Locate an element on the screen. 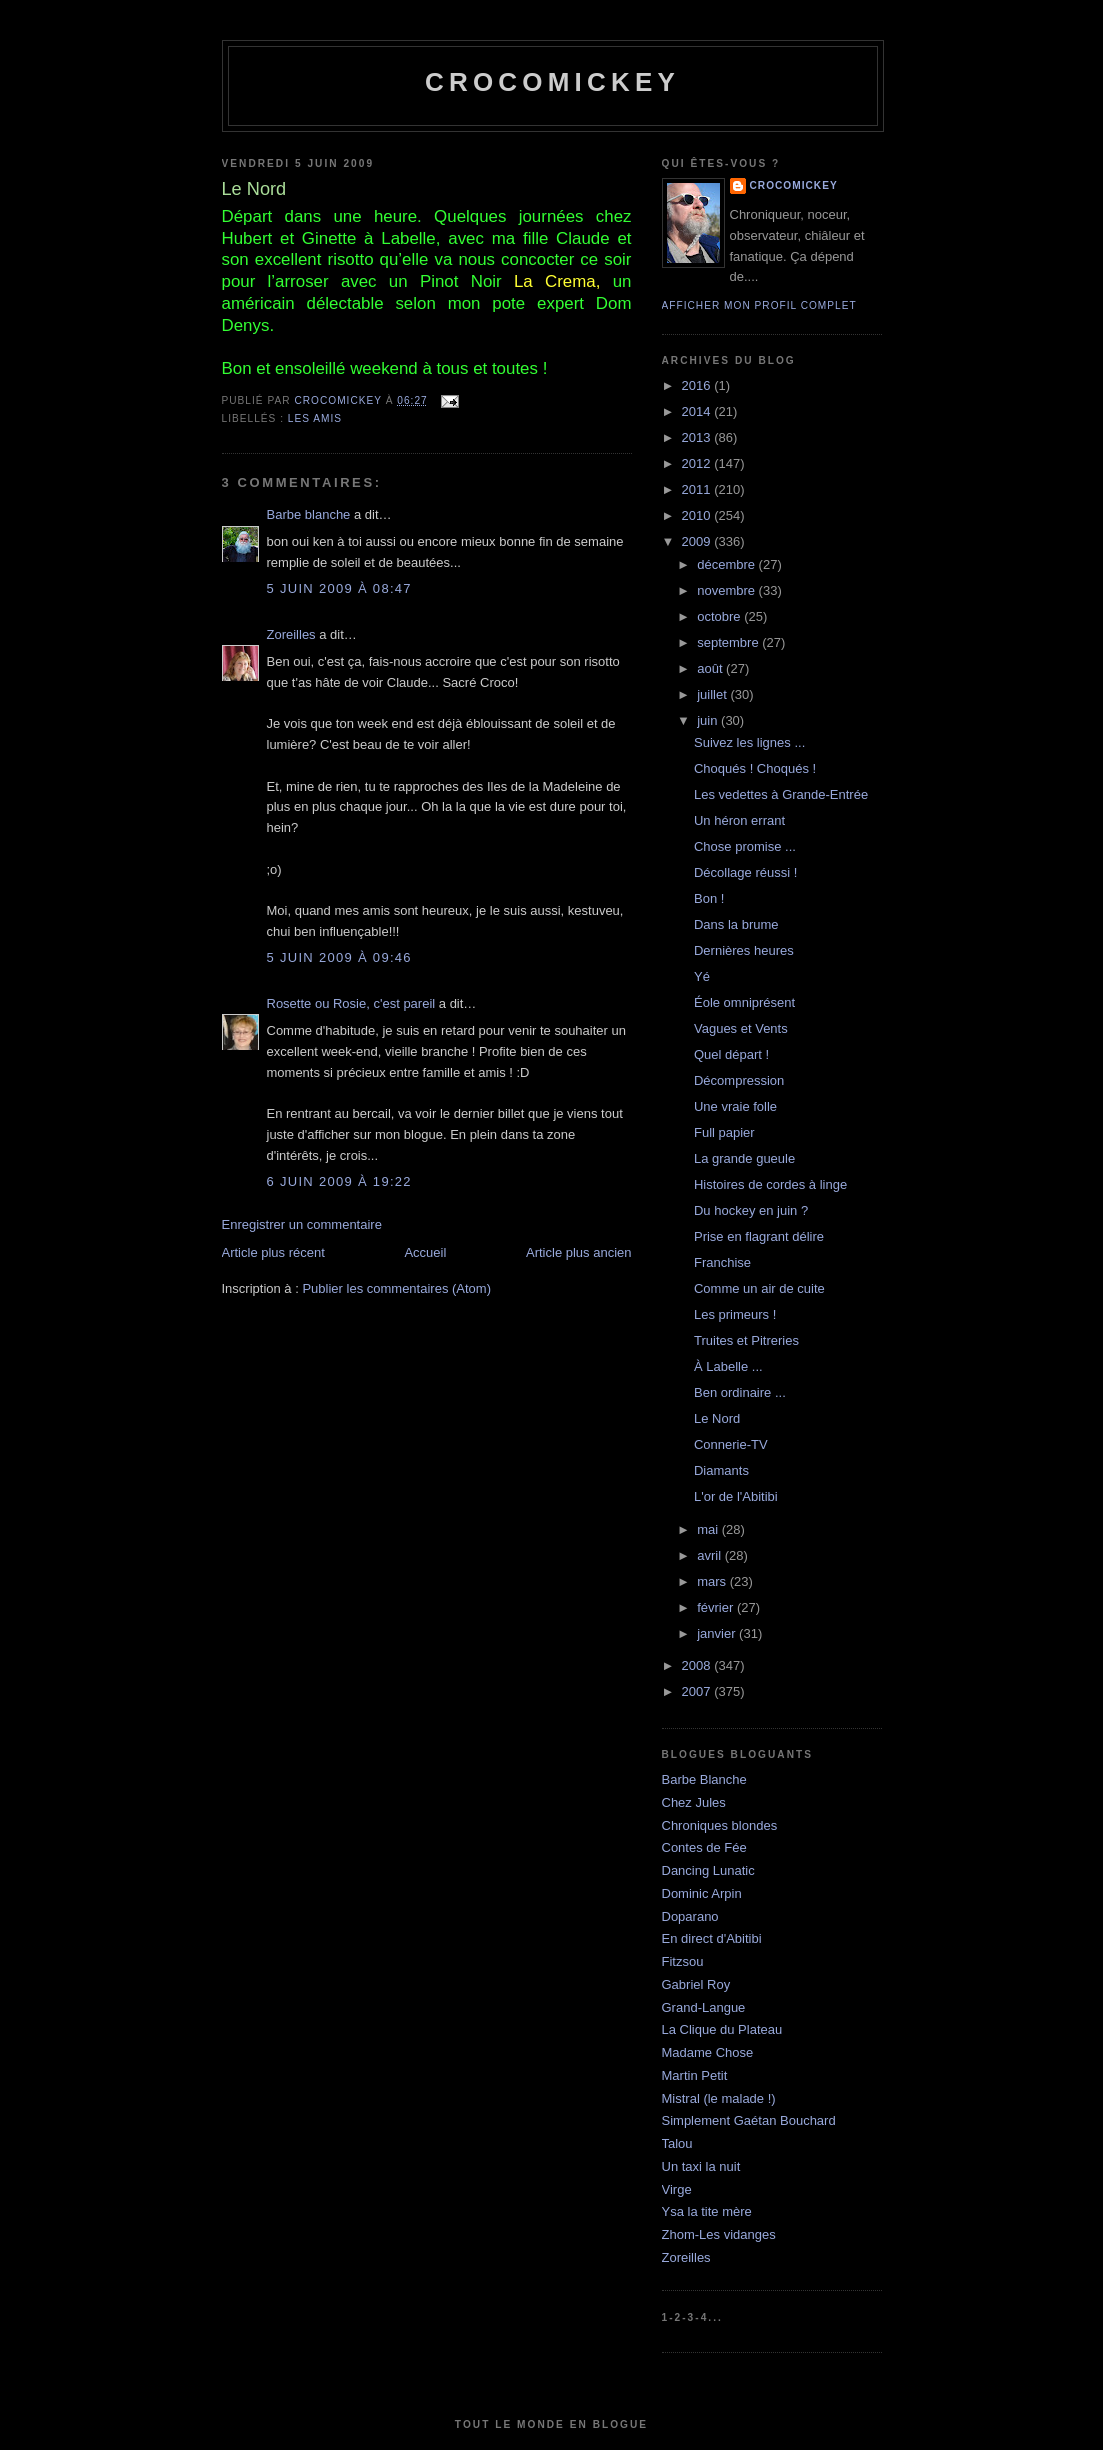  Yé is located at coordinates (702, 976).